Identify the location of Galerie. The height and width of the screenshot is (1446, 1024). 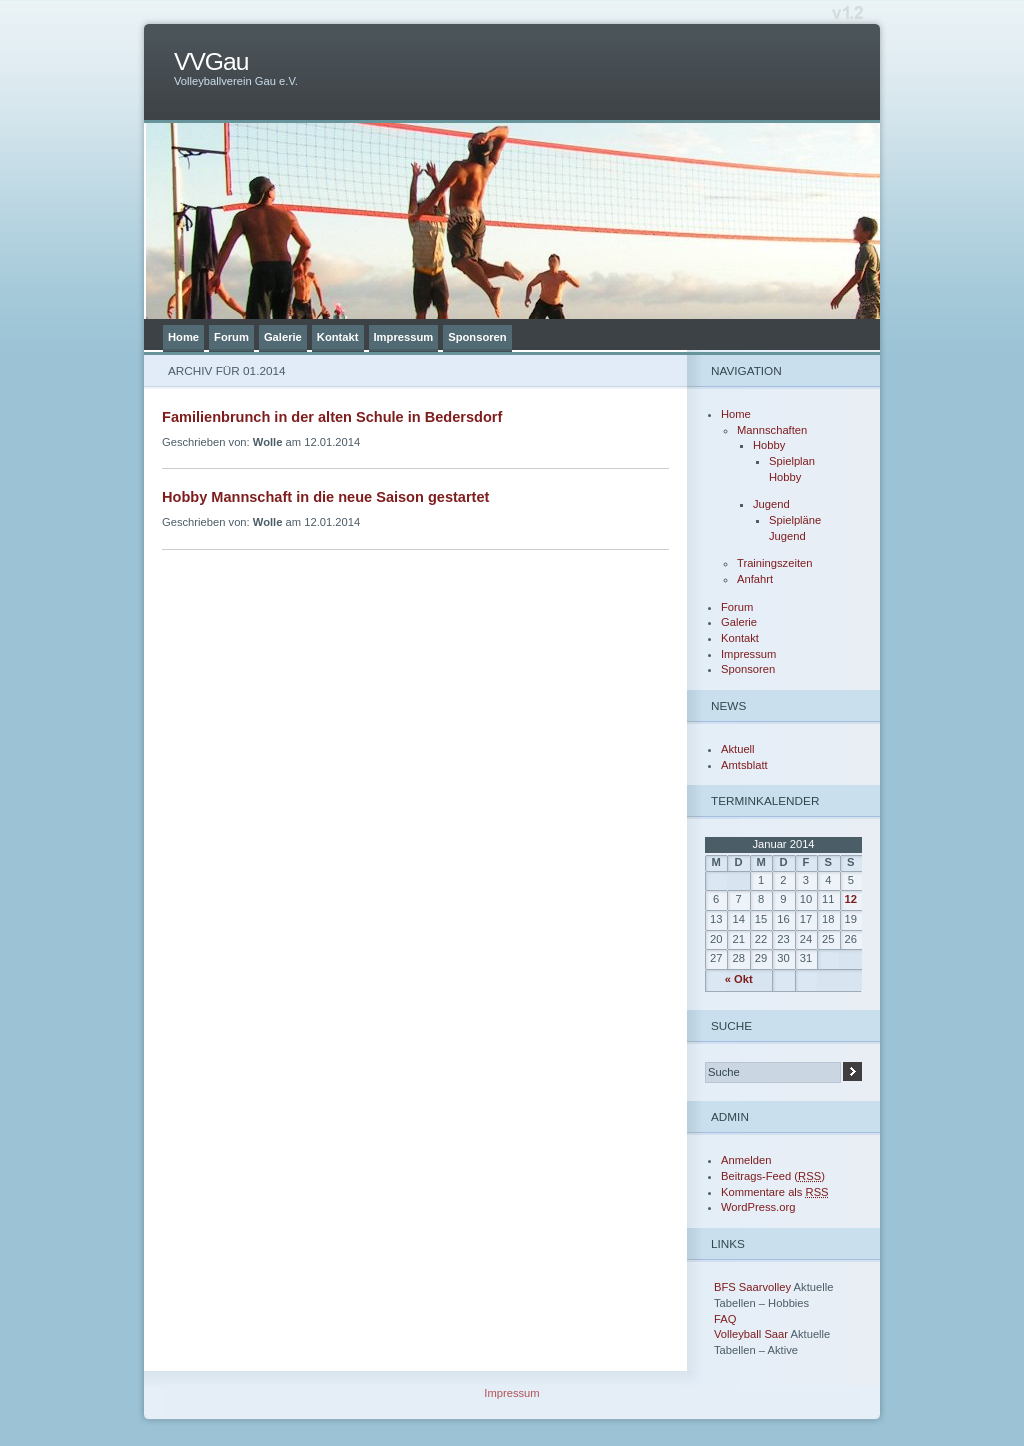
(283, 337).